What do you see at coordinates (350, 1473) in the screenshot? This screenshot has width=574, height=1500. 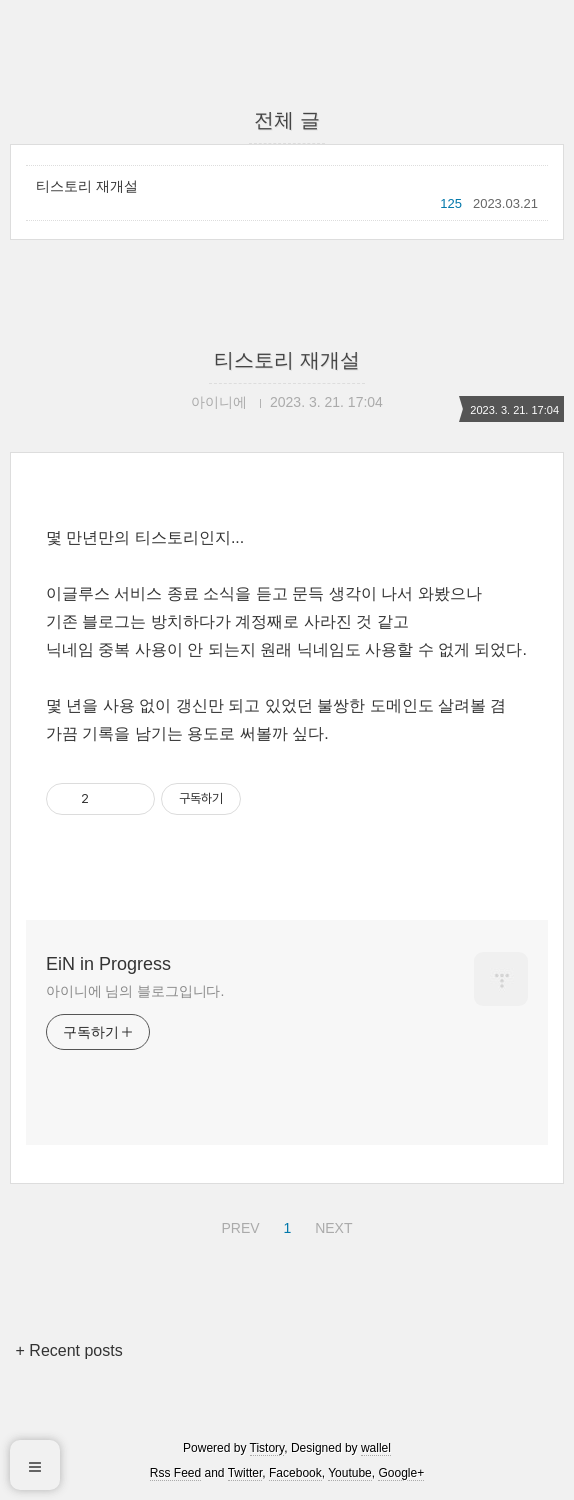 I see `Youtube` at bounding box center [350, 1473].